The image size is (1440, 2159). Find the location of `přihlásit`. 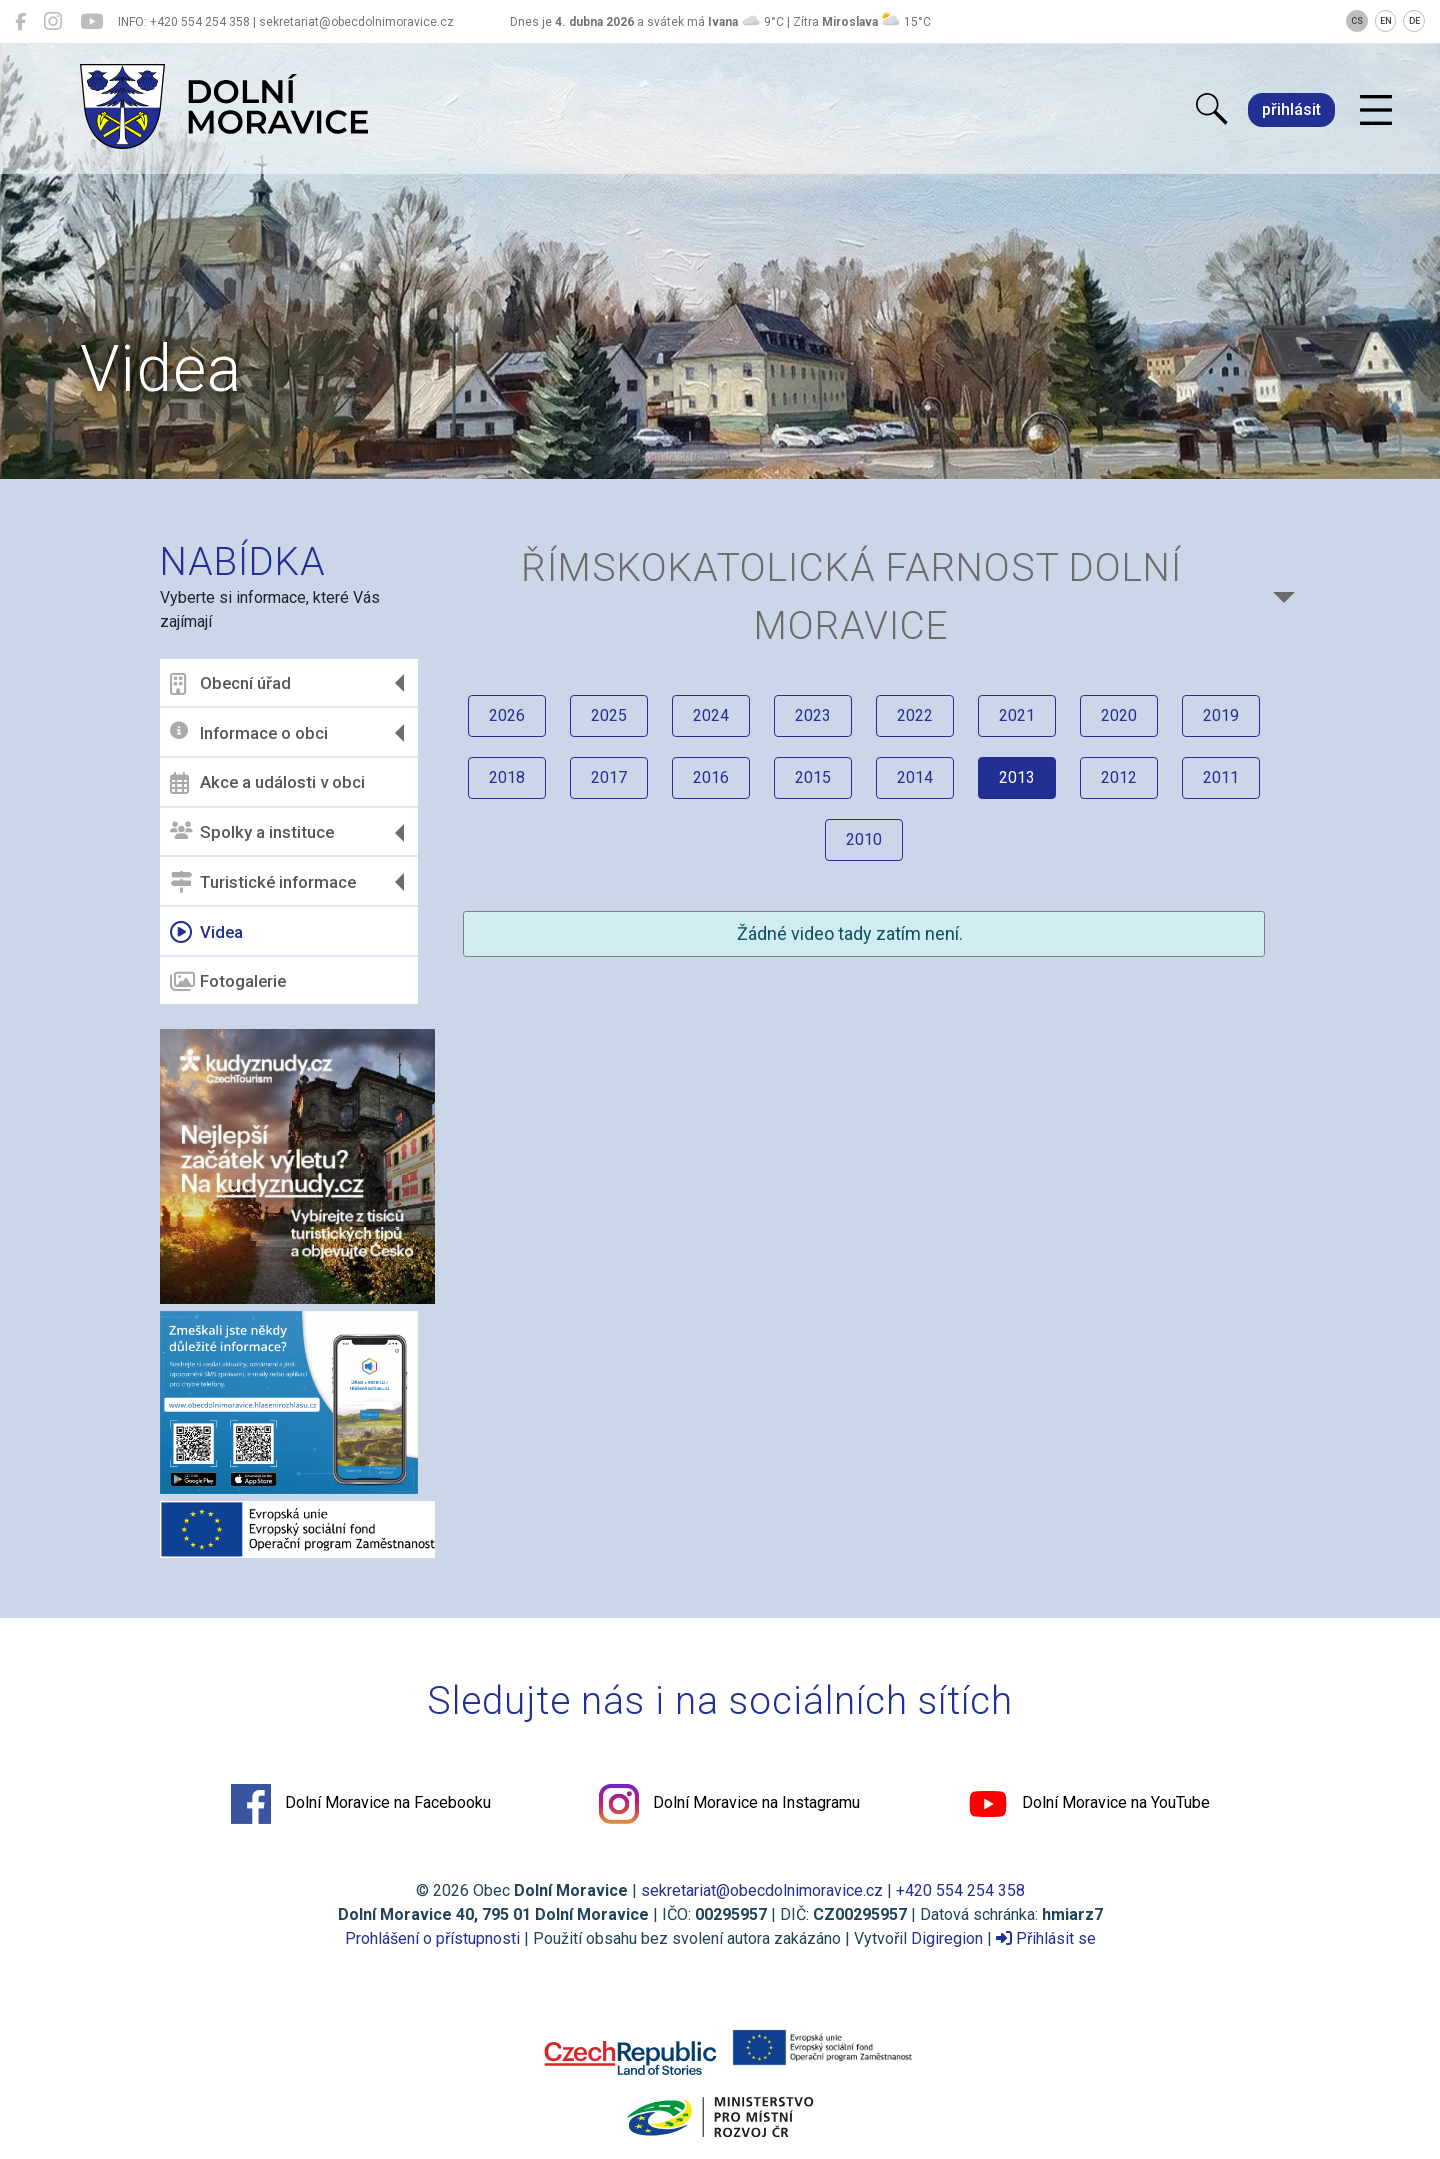

přihlásit is located at coordinates (1291, 109).